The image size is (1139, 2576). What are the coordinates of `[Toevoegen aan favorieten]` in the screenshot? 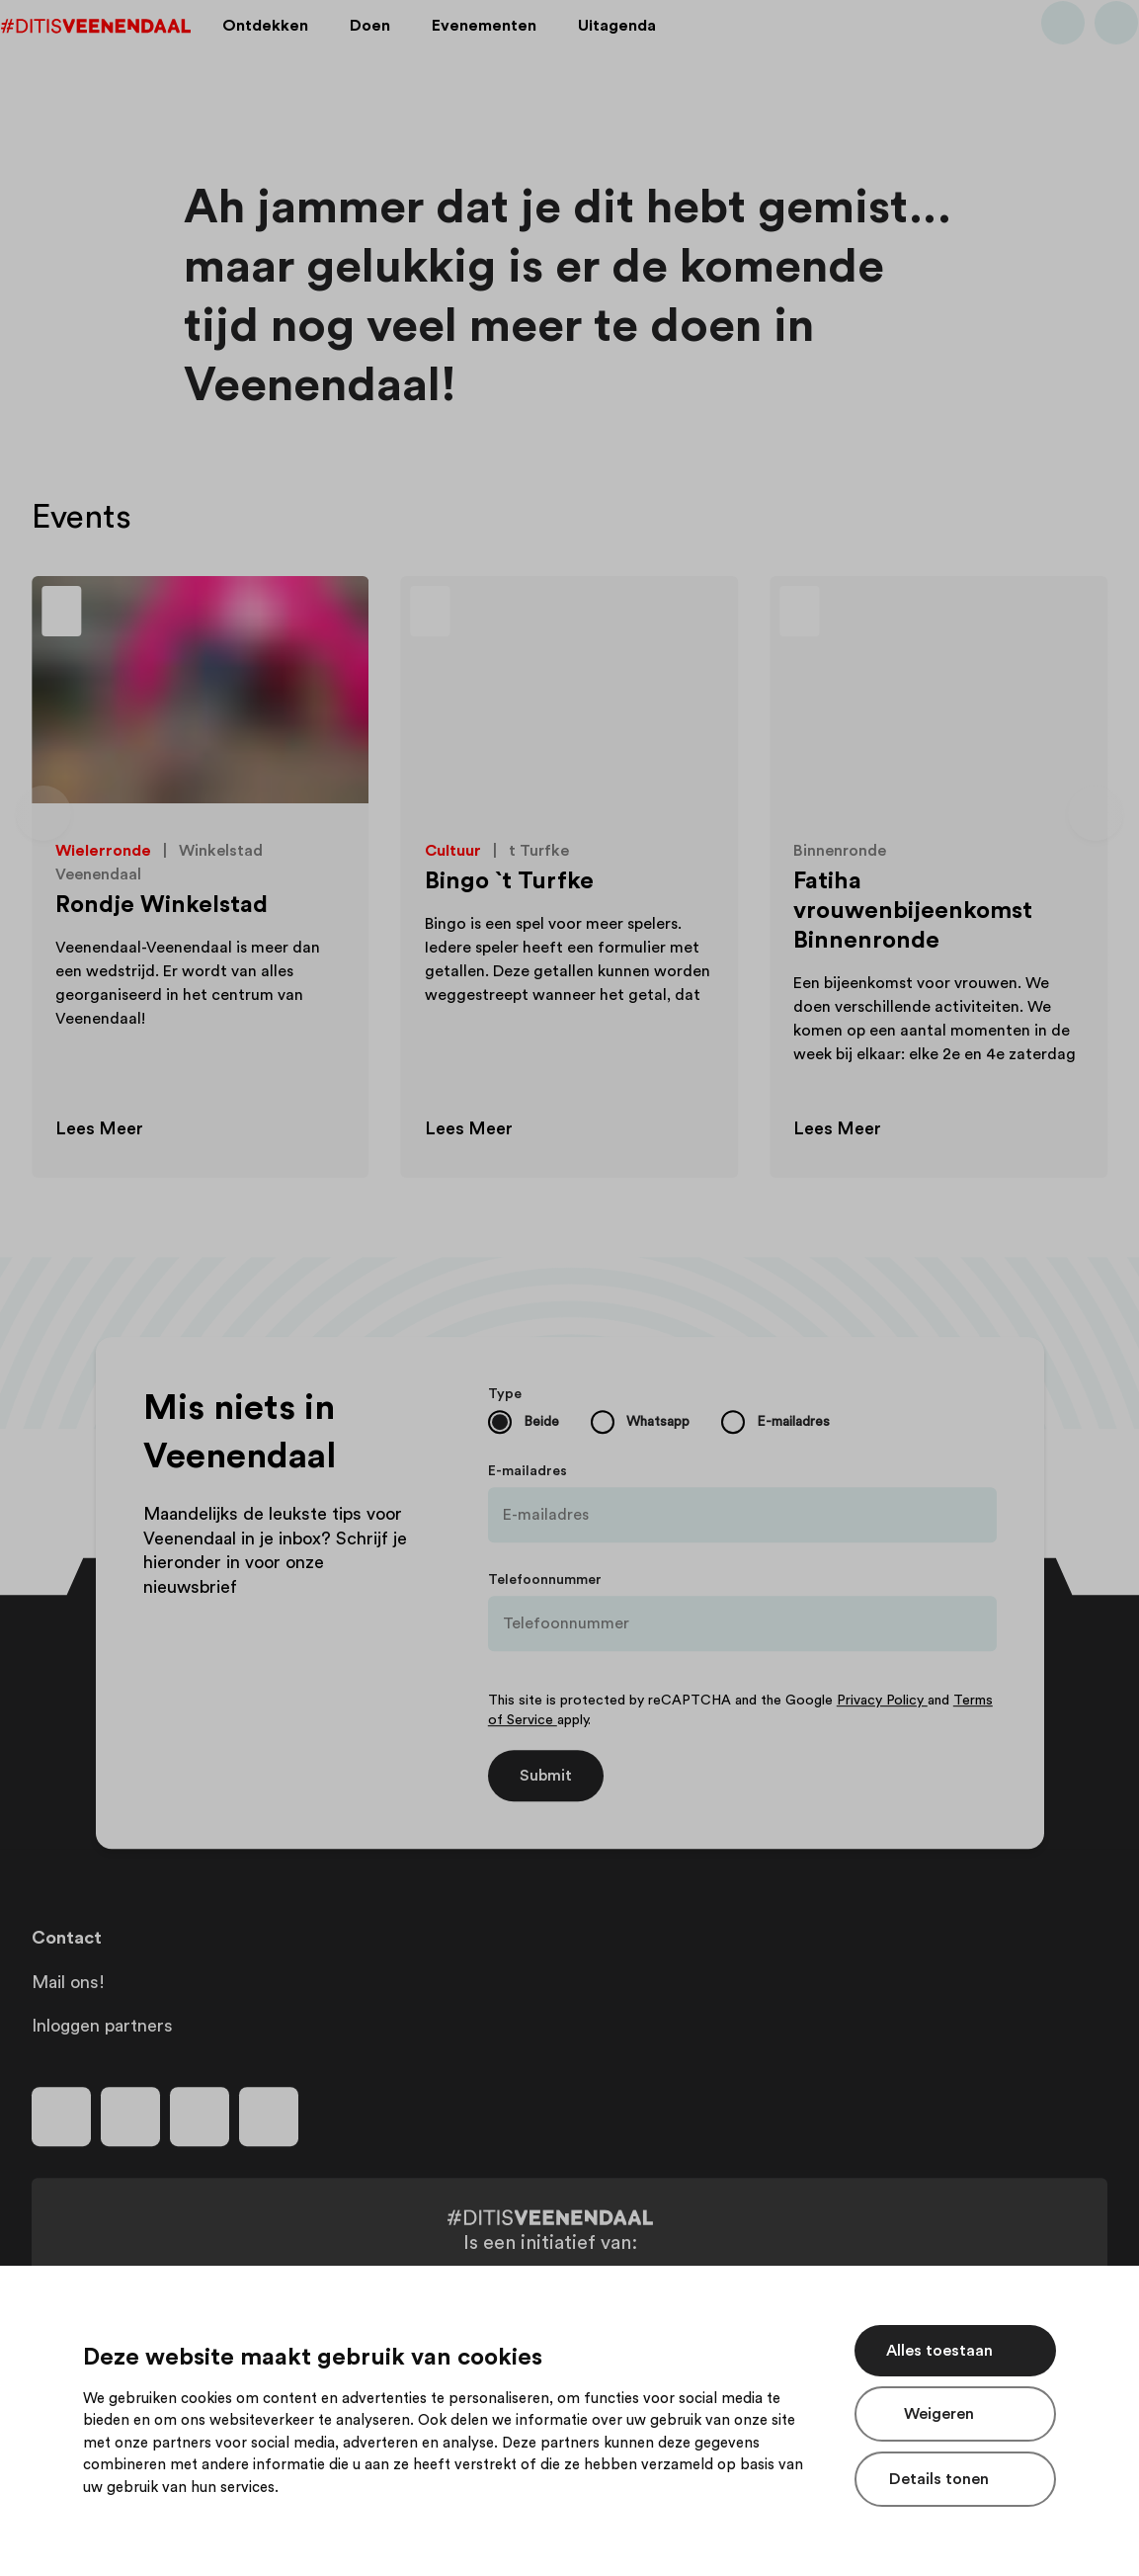 It's located at (332, 613).